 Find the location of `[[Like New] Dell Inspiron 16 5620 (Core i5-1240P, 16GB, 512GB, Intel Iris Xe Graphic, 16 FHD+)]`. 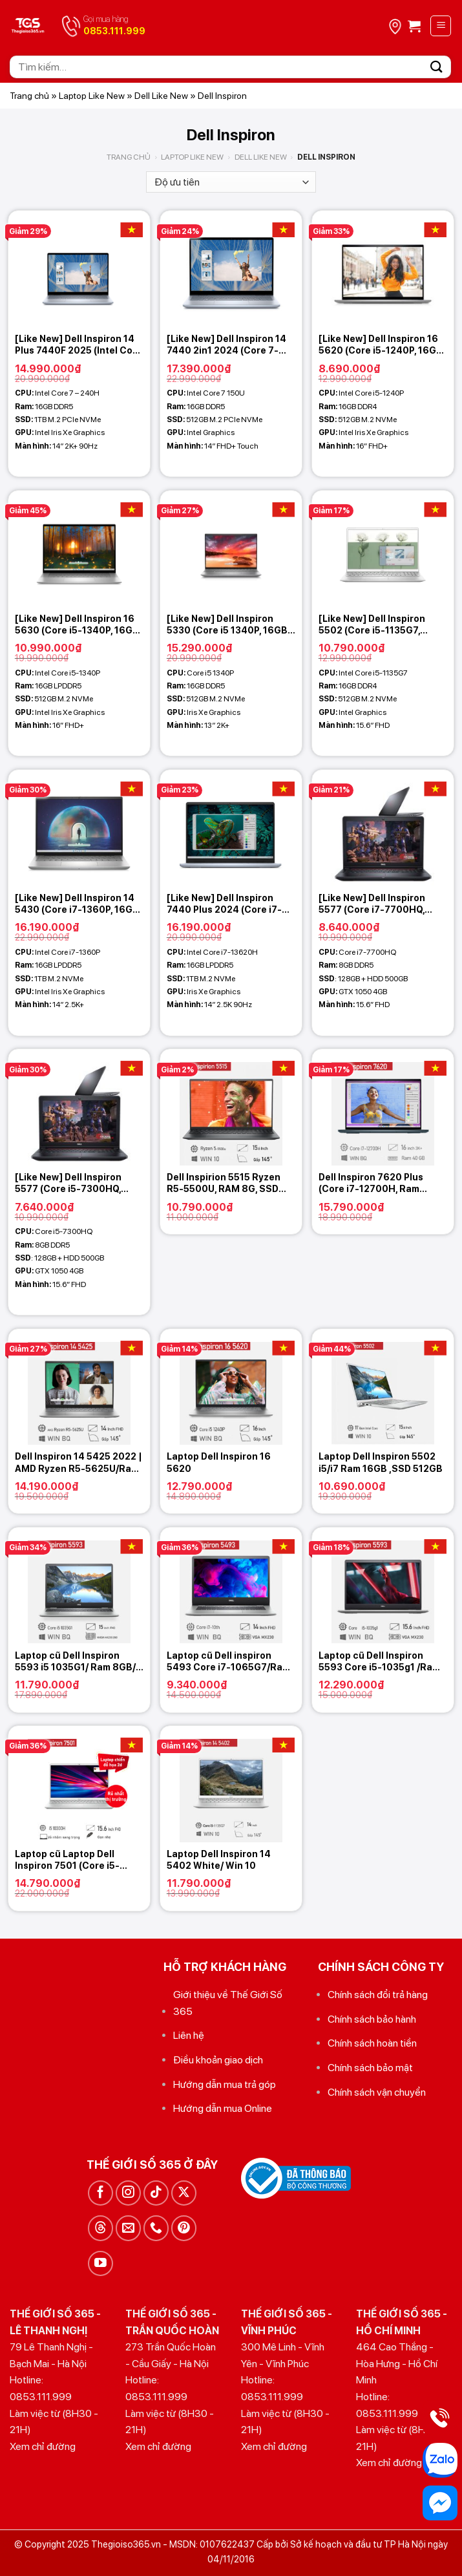

[[Like New] Dell Inspiron 16 5620 (Core i5-1240P, 16GB, 512GB, Intel Iris Xe Graphic, 16 FHD+)] is located at coordinates (383, 268).